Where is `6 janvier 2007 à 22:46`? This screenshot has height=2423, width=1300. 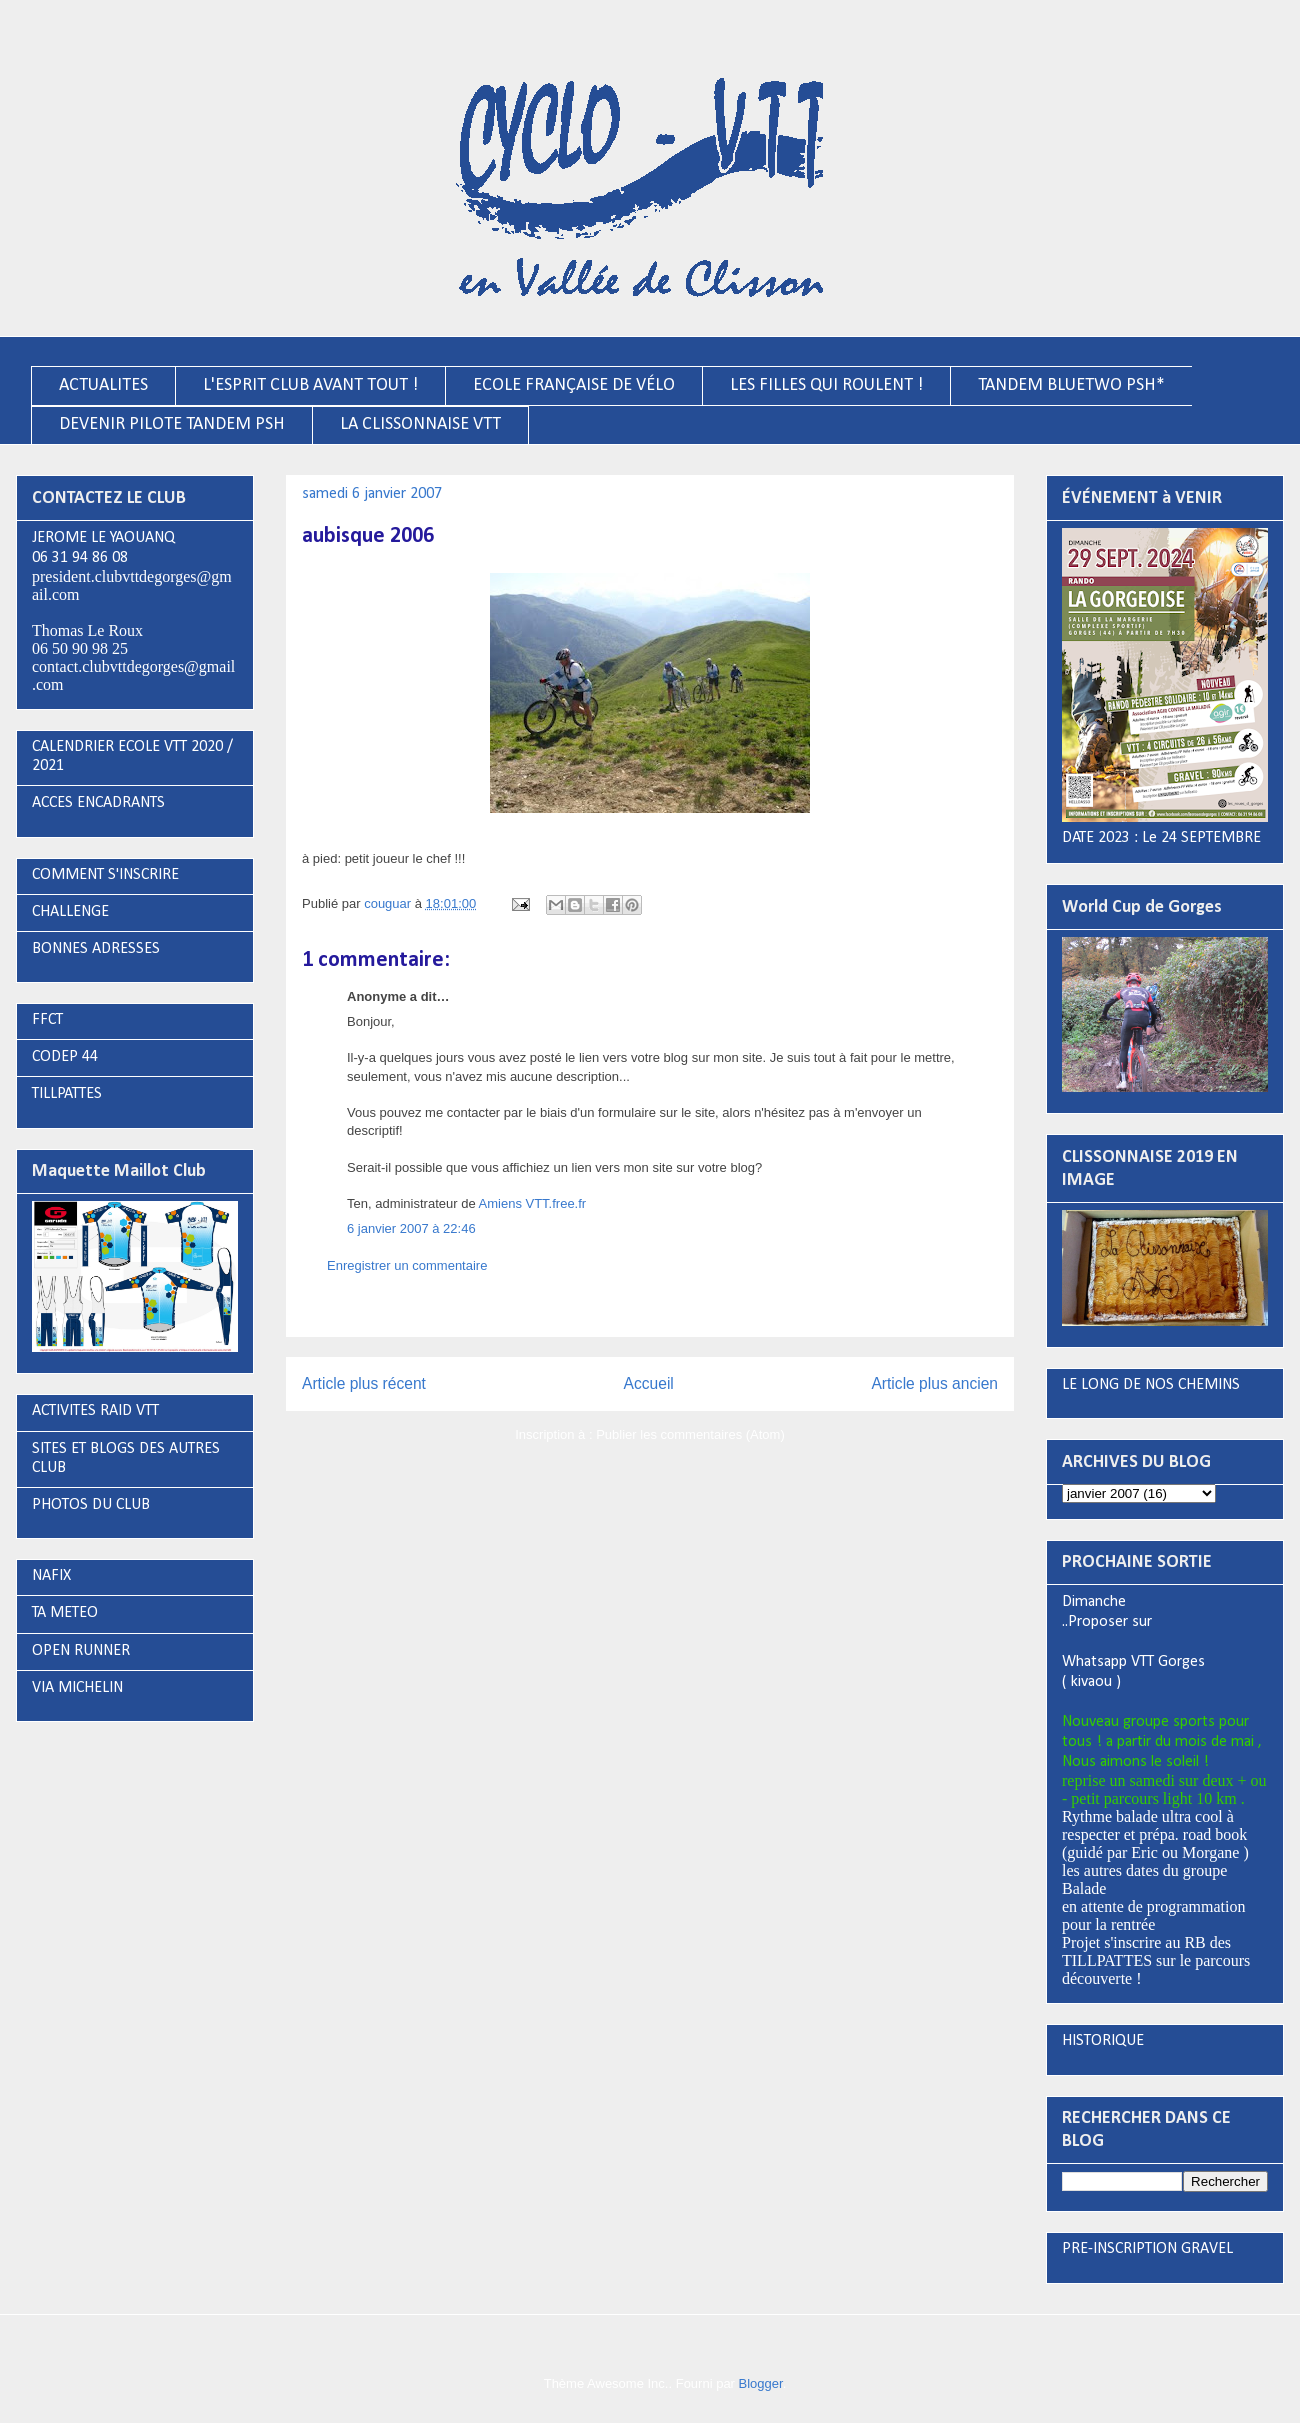 6 janvier 2007 à 22:46 is located at coordinates (411, 1228).